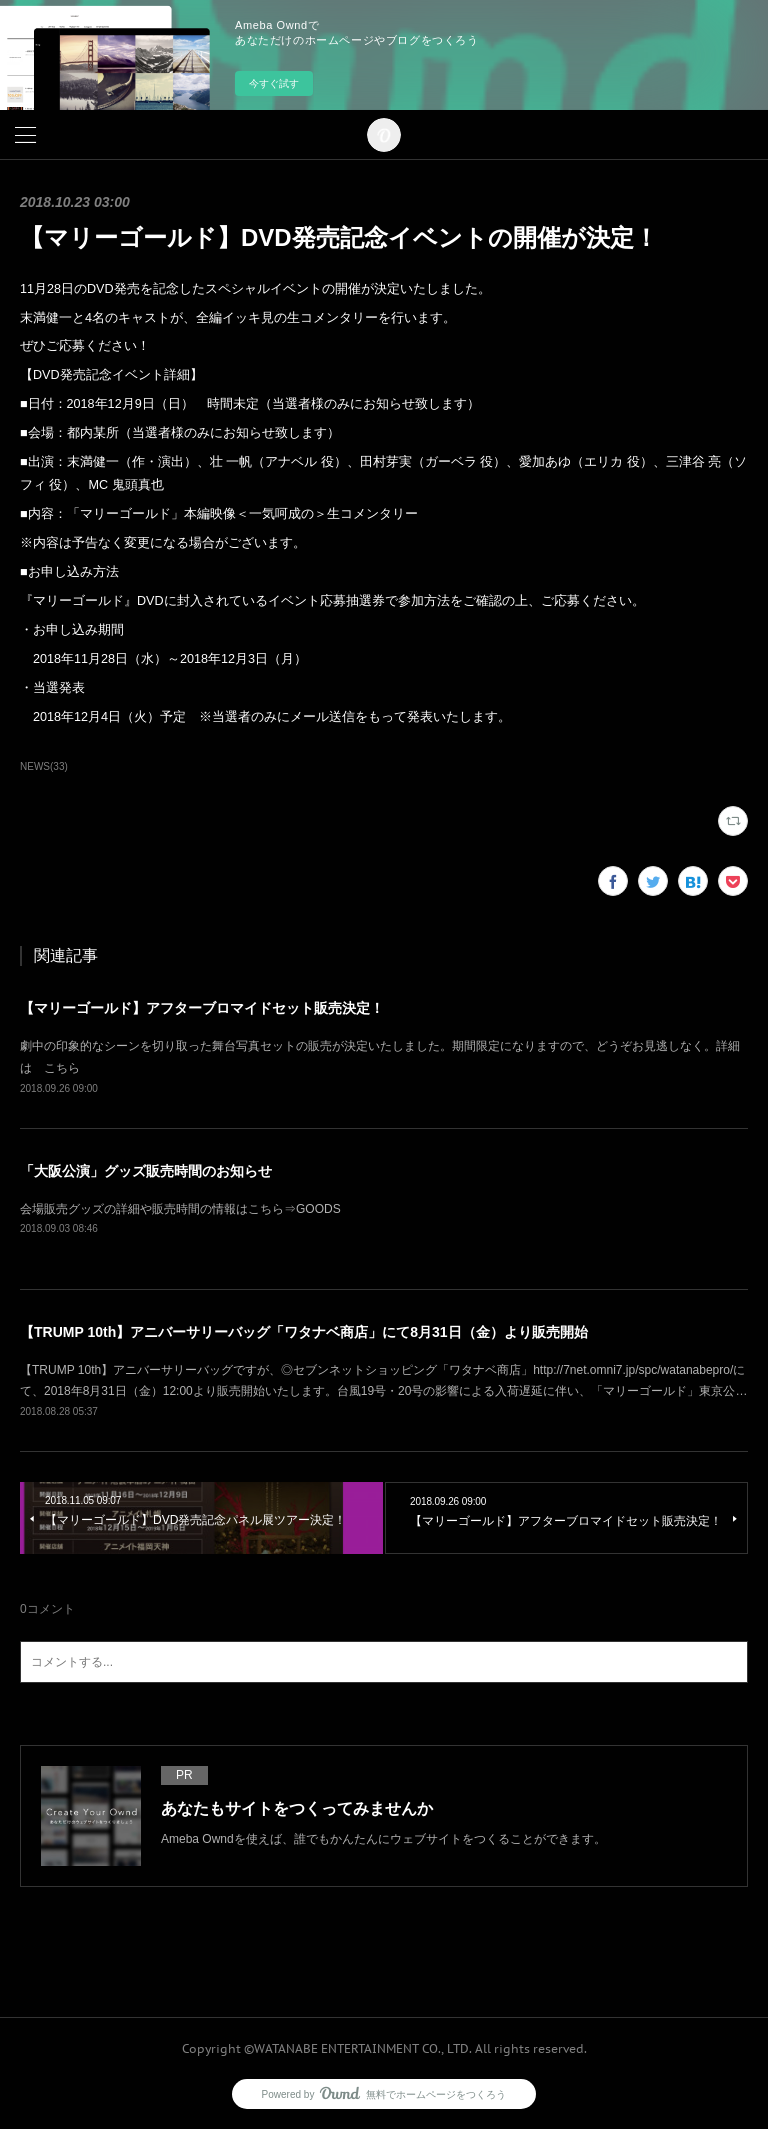  Describe the element at coordinates (146, 1171) in the screenshot. I see `「大阪公演」グッズ販売時間のお知らせ` at that location.